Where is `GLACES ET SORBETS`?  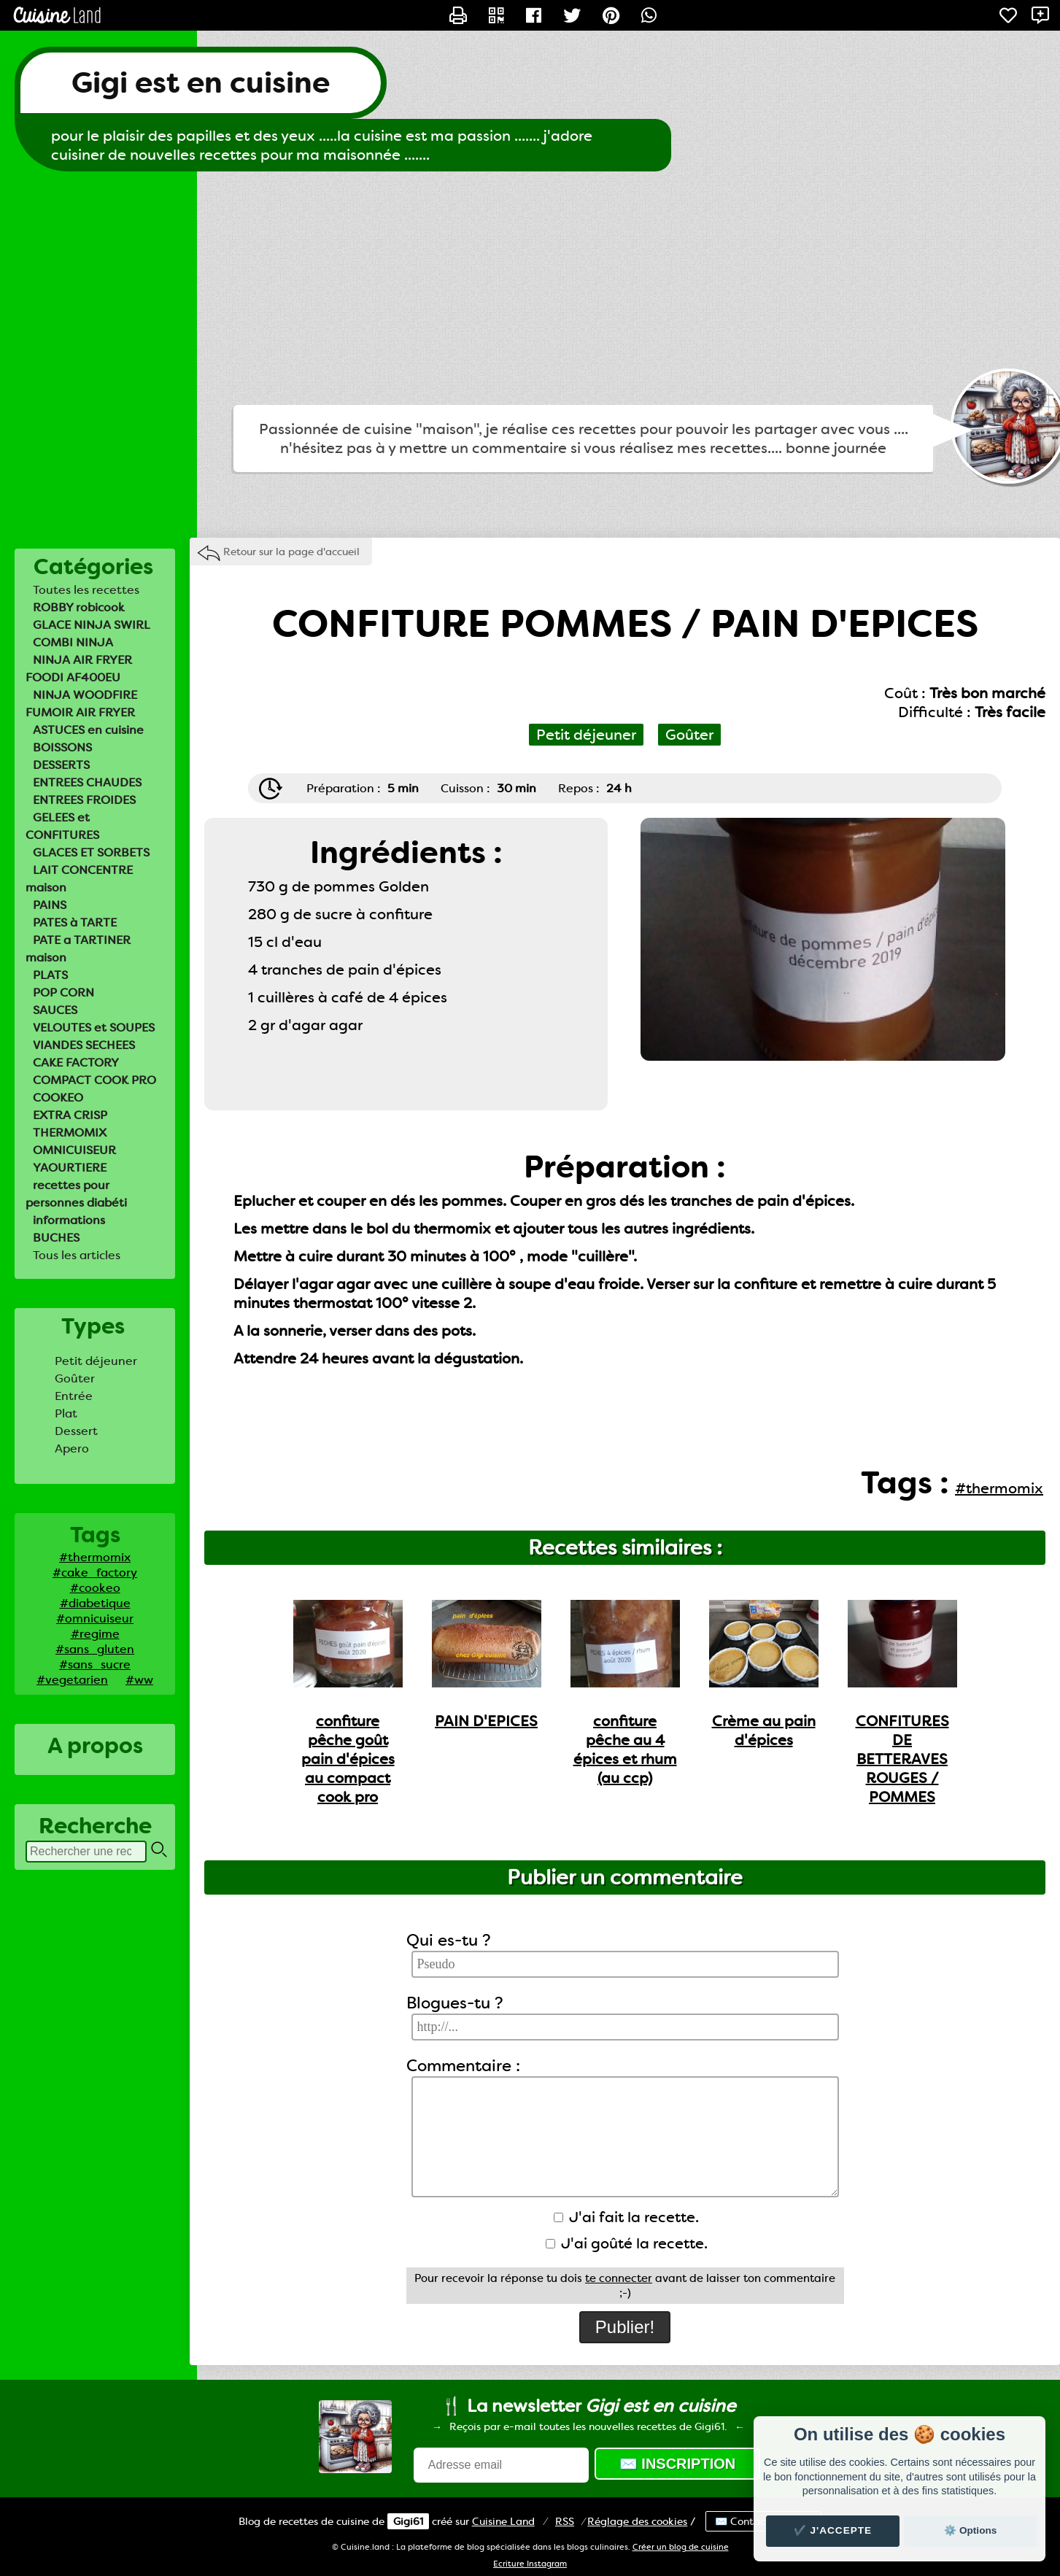
GLACES ET SORBETS is located at coordinates (91, 852).